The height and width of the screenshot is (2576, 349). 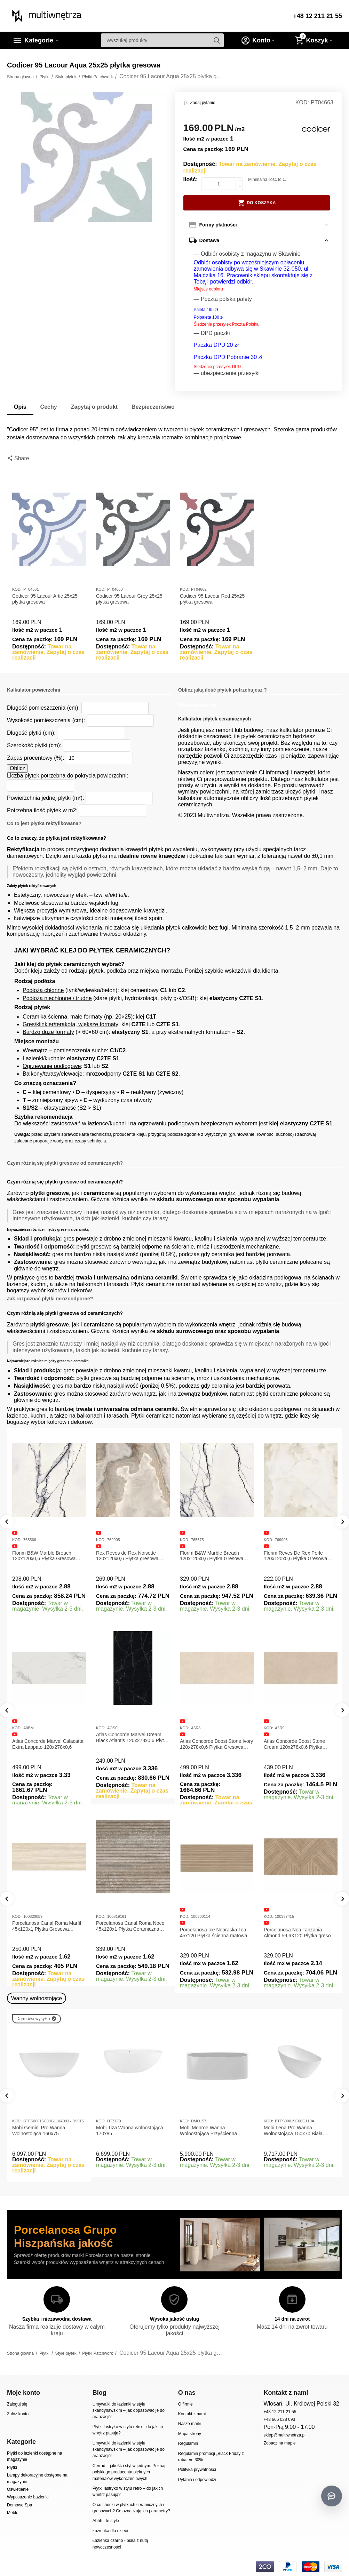 What do you see at coordinates (129, 2472) in the screenshot?
I see `Cerrad – jakość i styl w jednym. Poznaj polskiego producenta pięknych materiałów wykończeniowych` at bounding box center [129, 2472].